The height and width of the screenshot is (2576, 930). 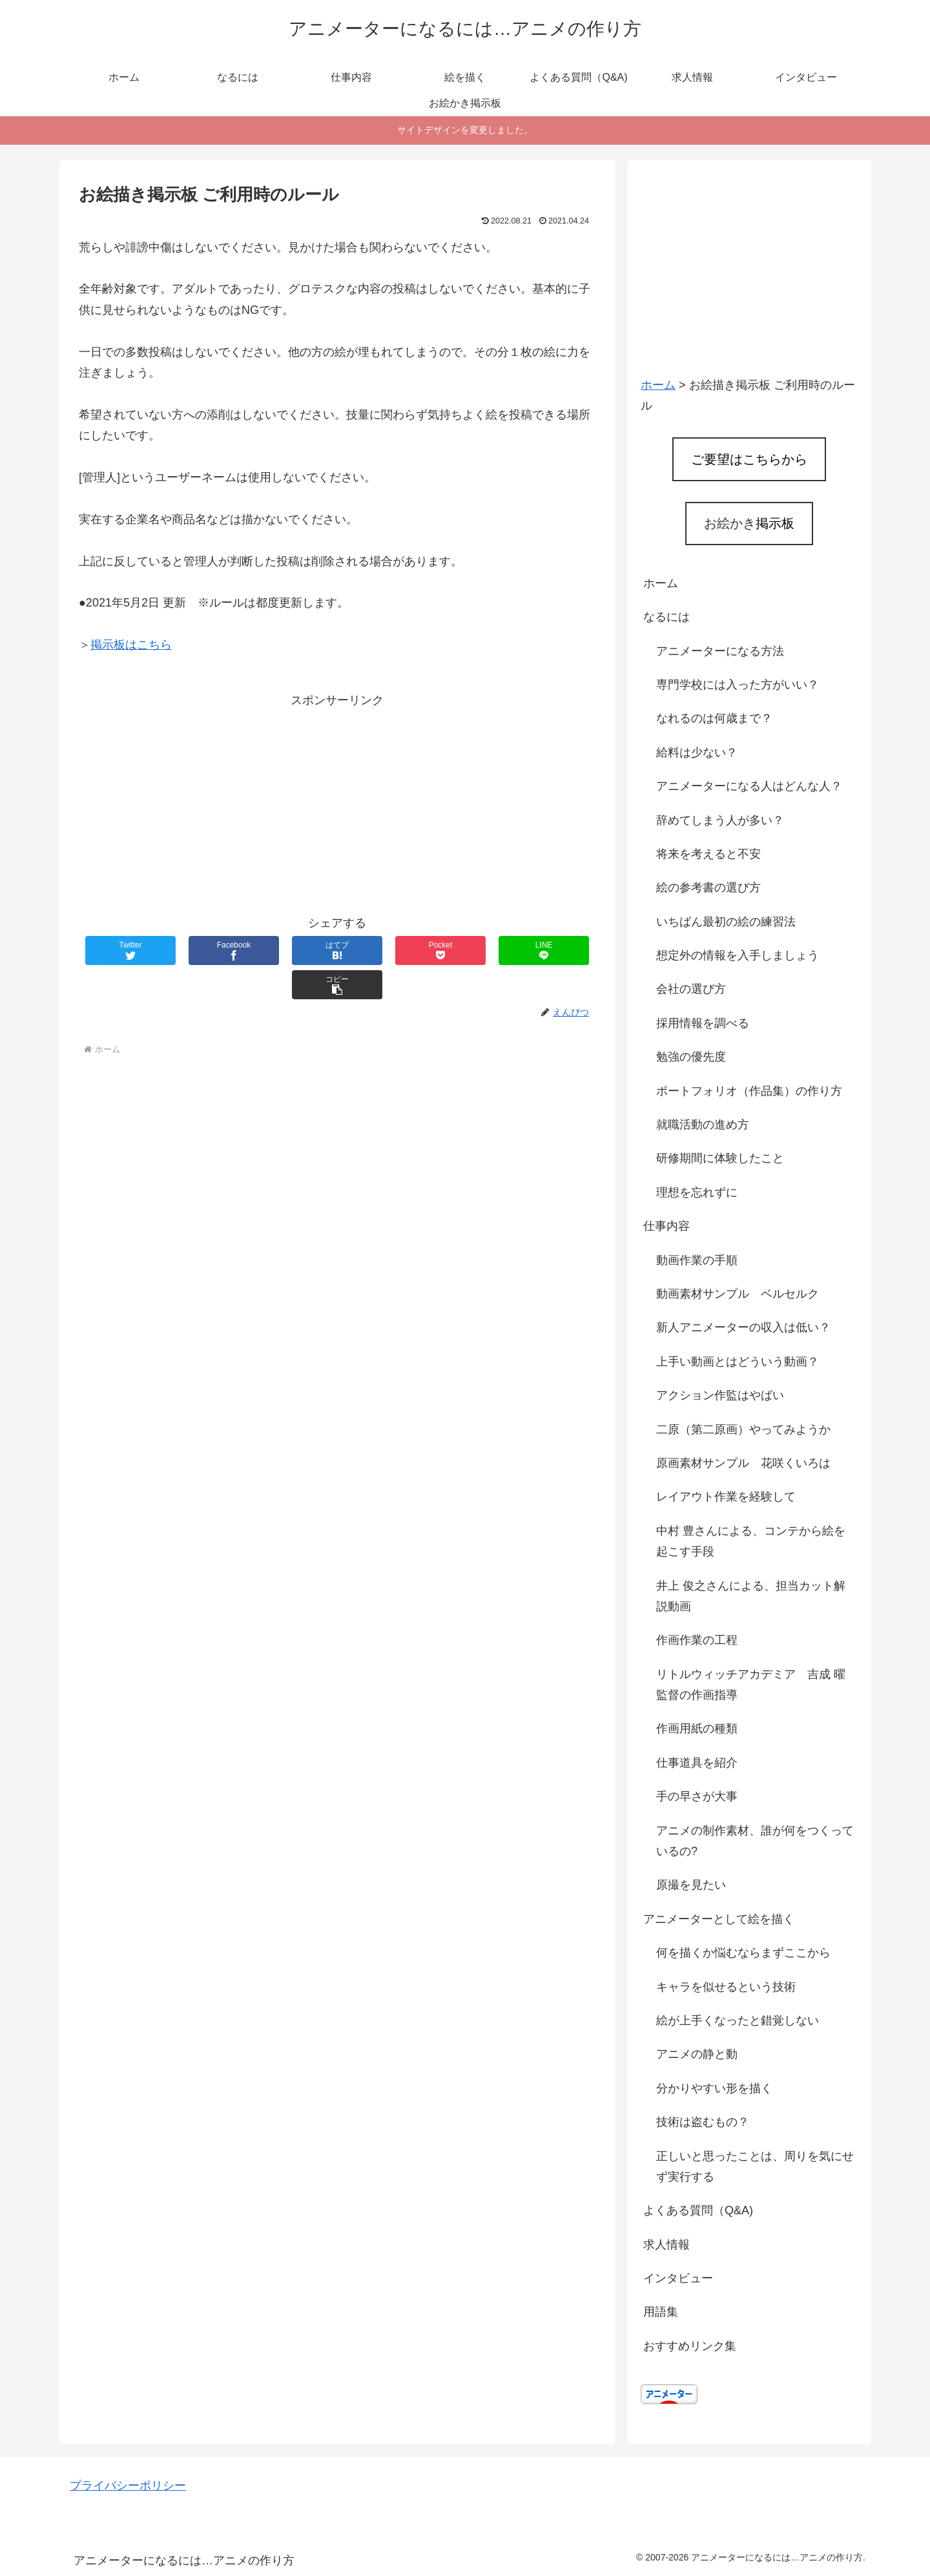 I want to click on 辞めてしまう人が多い？, so click(x=720, y=820).